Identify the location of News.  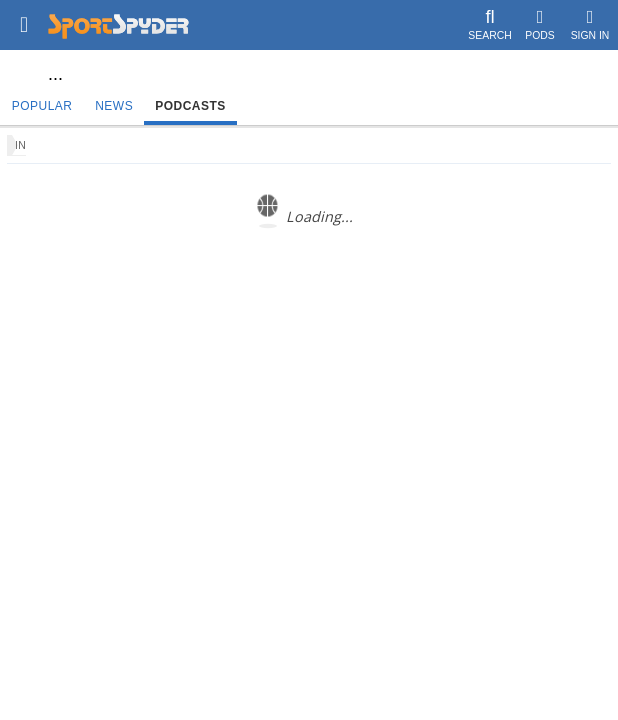
(114, 106).